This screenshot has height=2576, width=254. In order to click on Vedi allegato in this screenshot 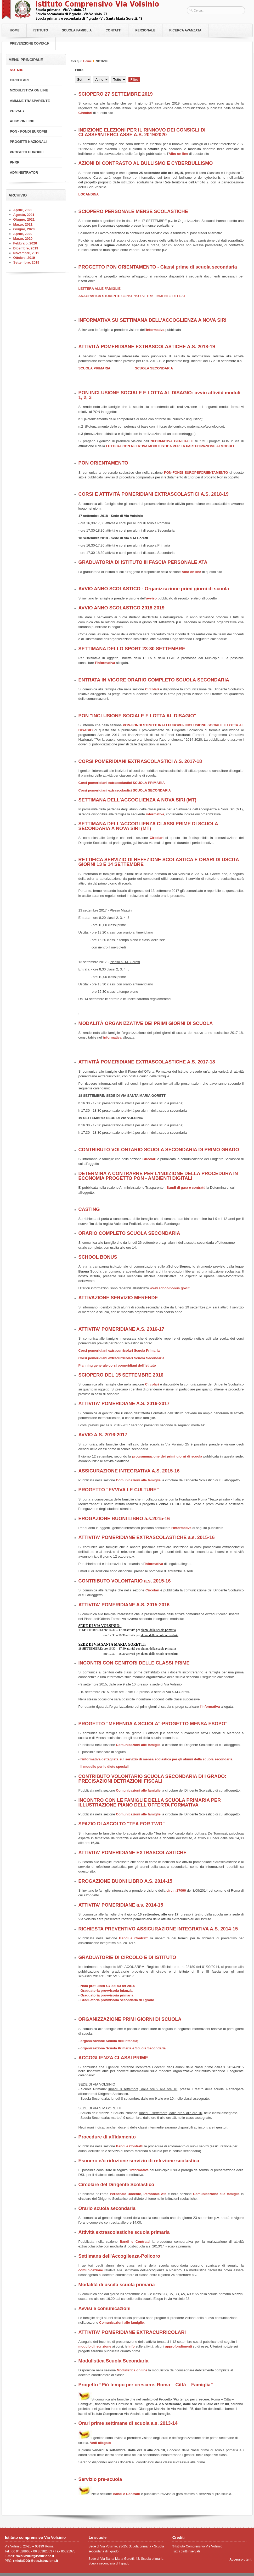, I will do `click(100, 2443)`.